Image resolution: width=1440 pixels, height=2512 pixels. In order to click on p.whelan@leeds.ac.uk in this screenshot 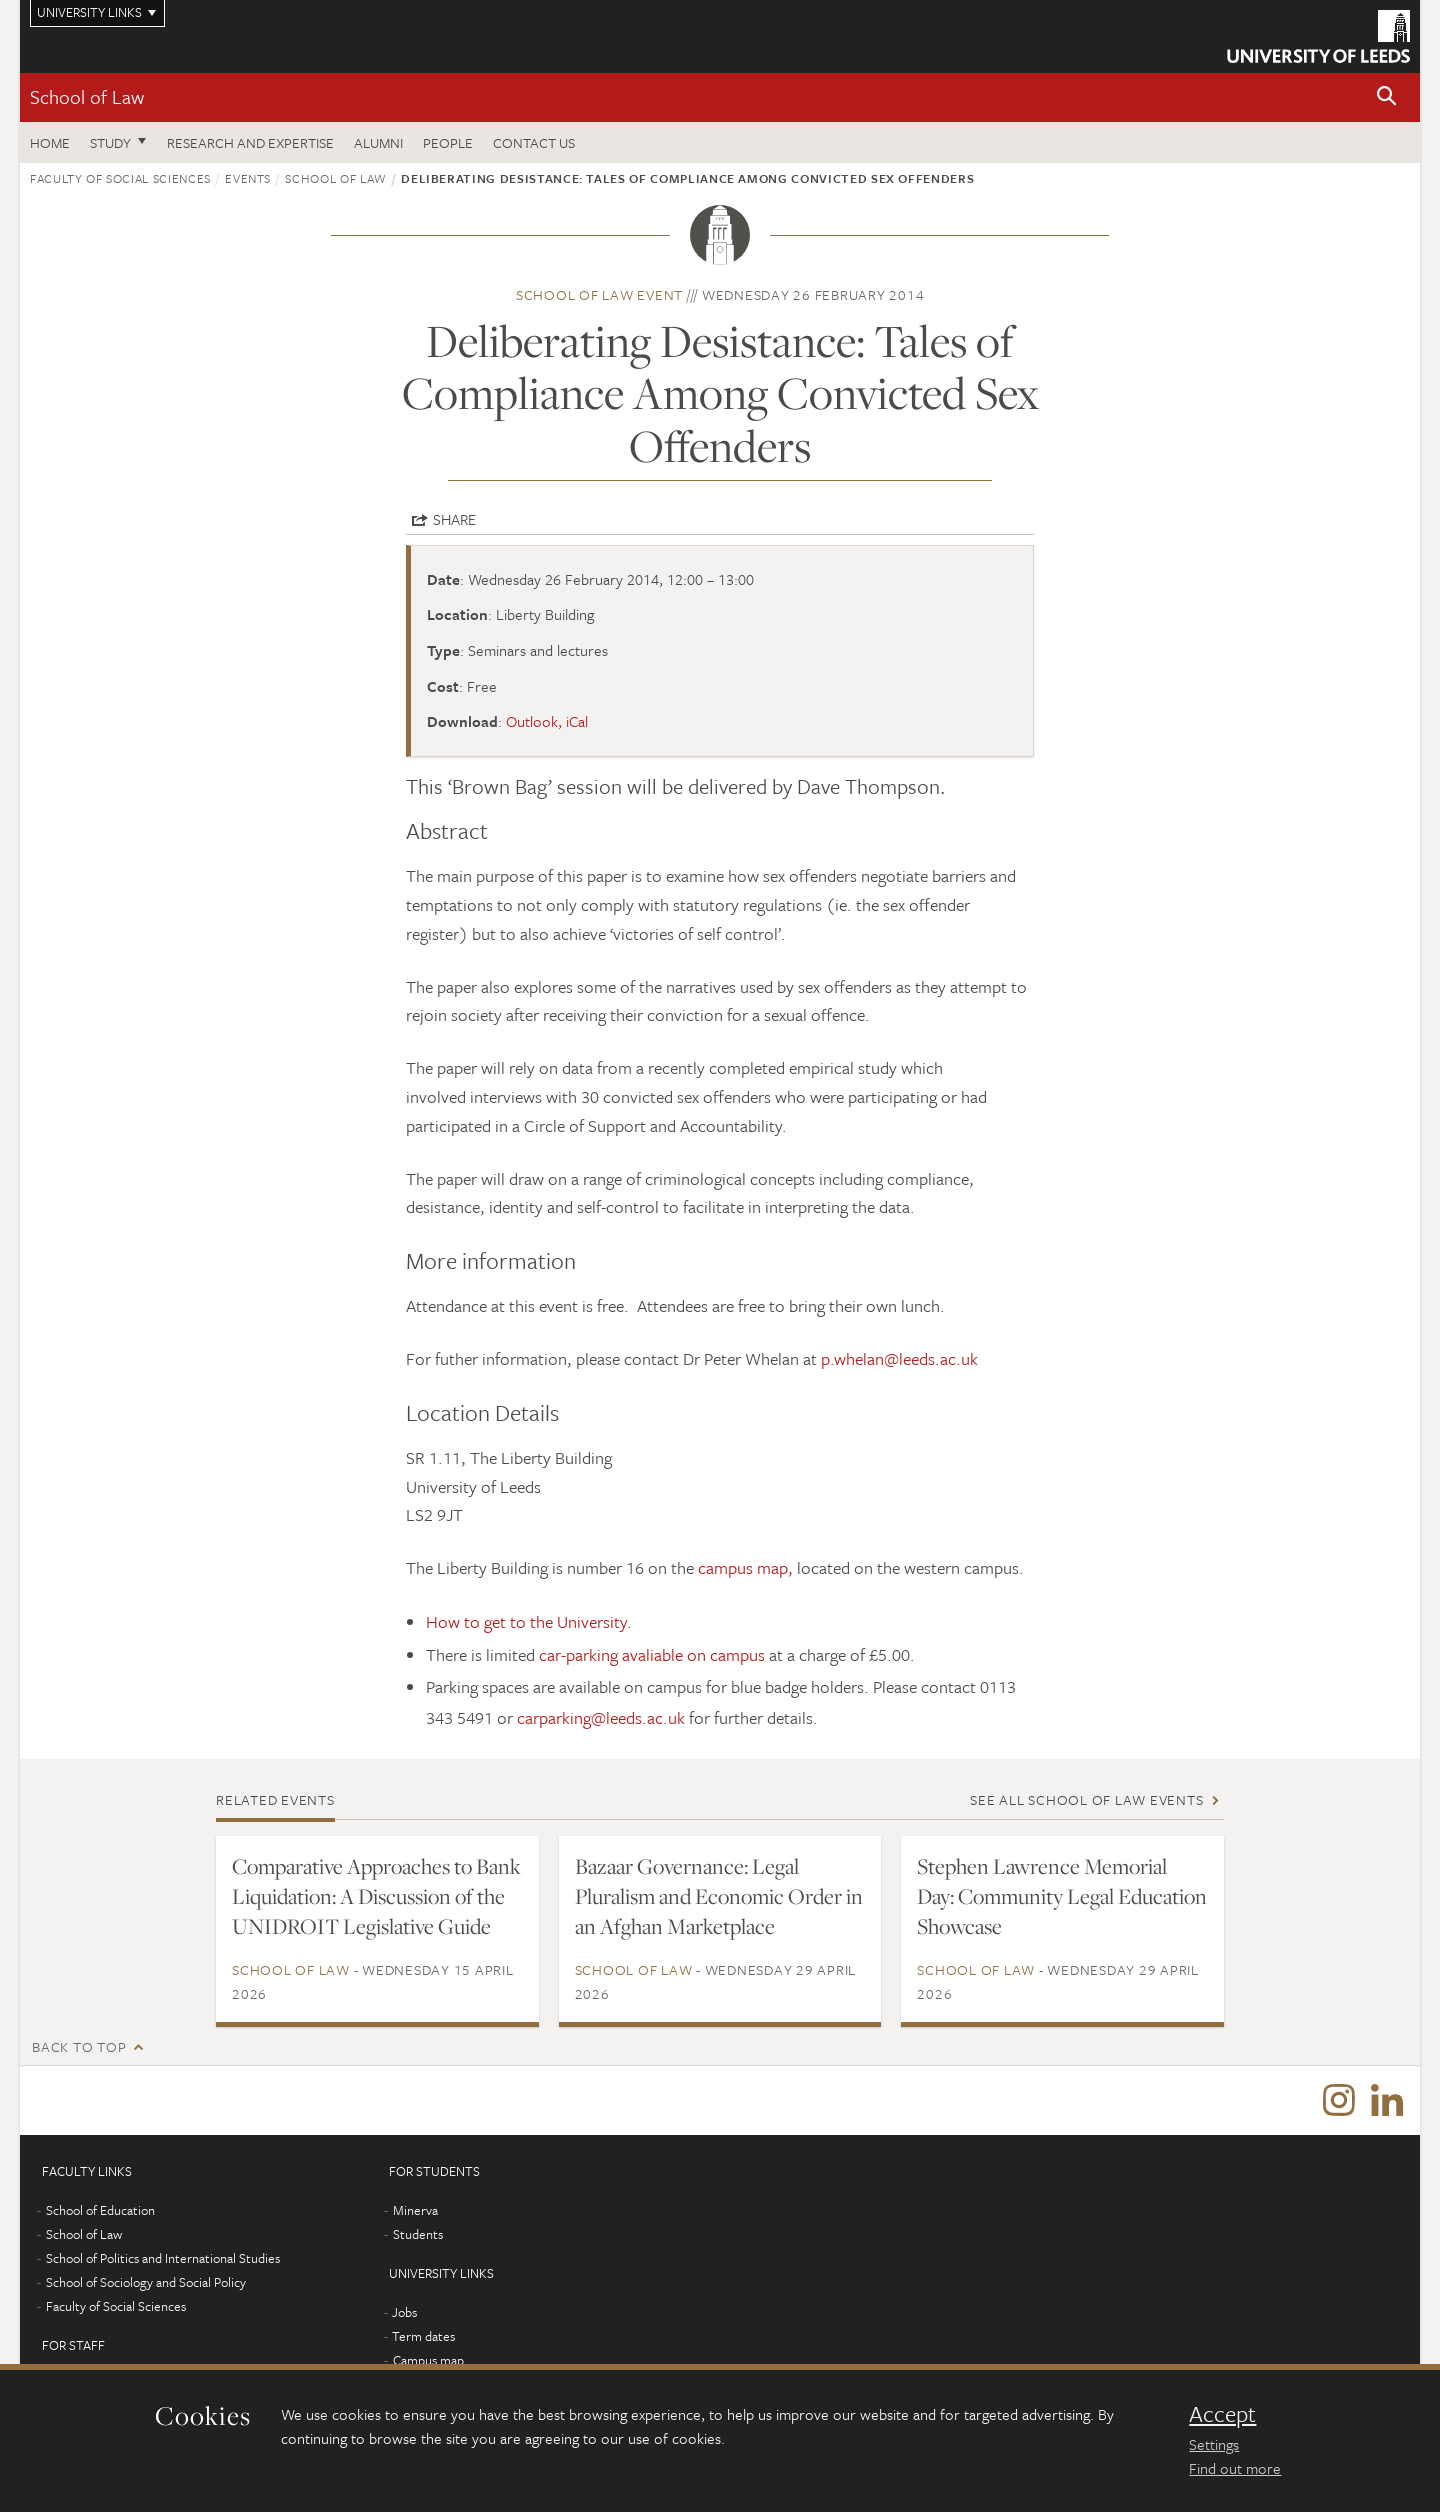, I will do `click(899, 1358)`.